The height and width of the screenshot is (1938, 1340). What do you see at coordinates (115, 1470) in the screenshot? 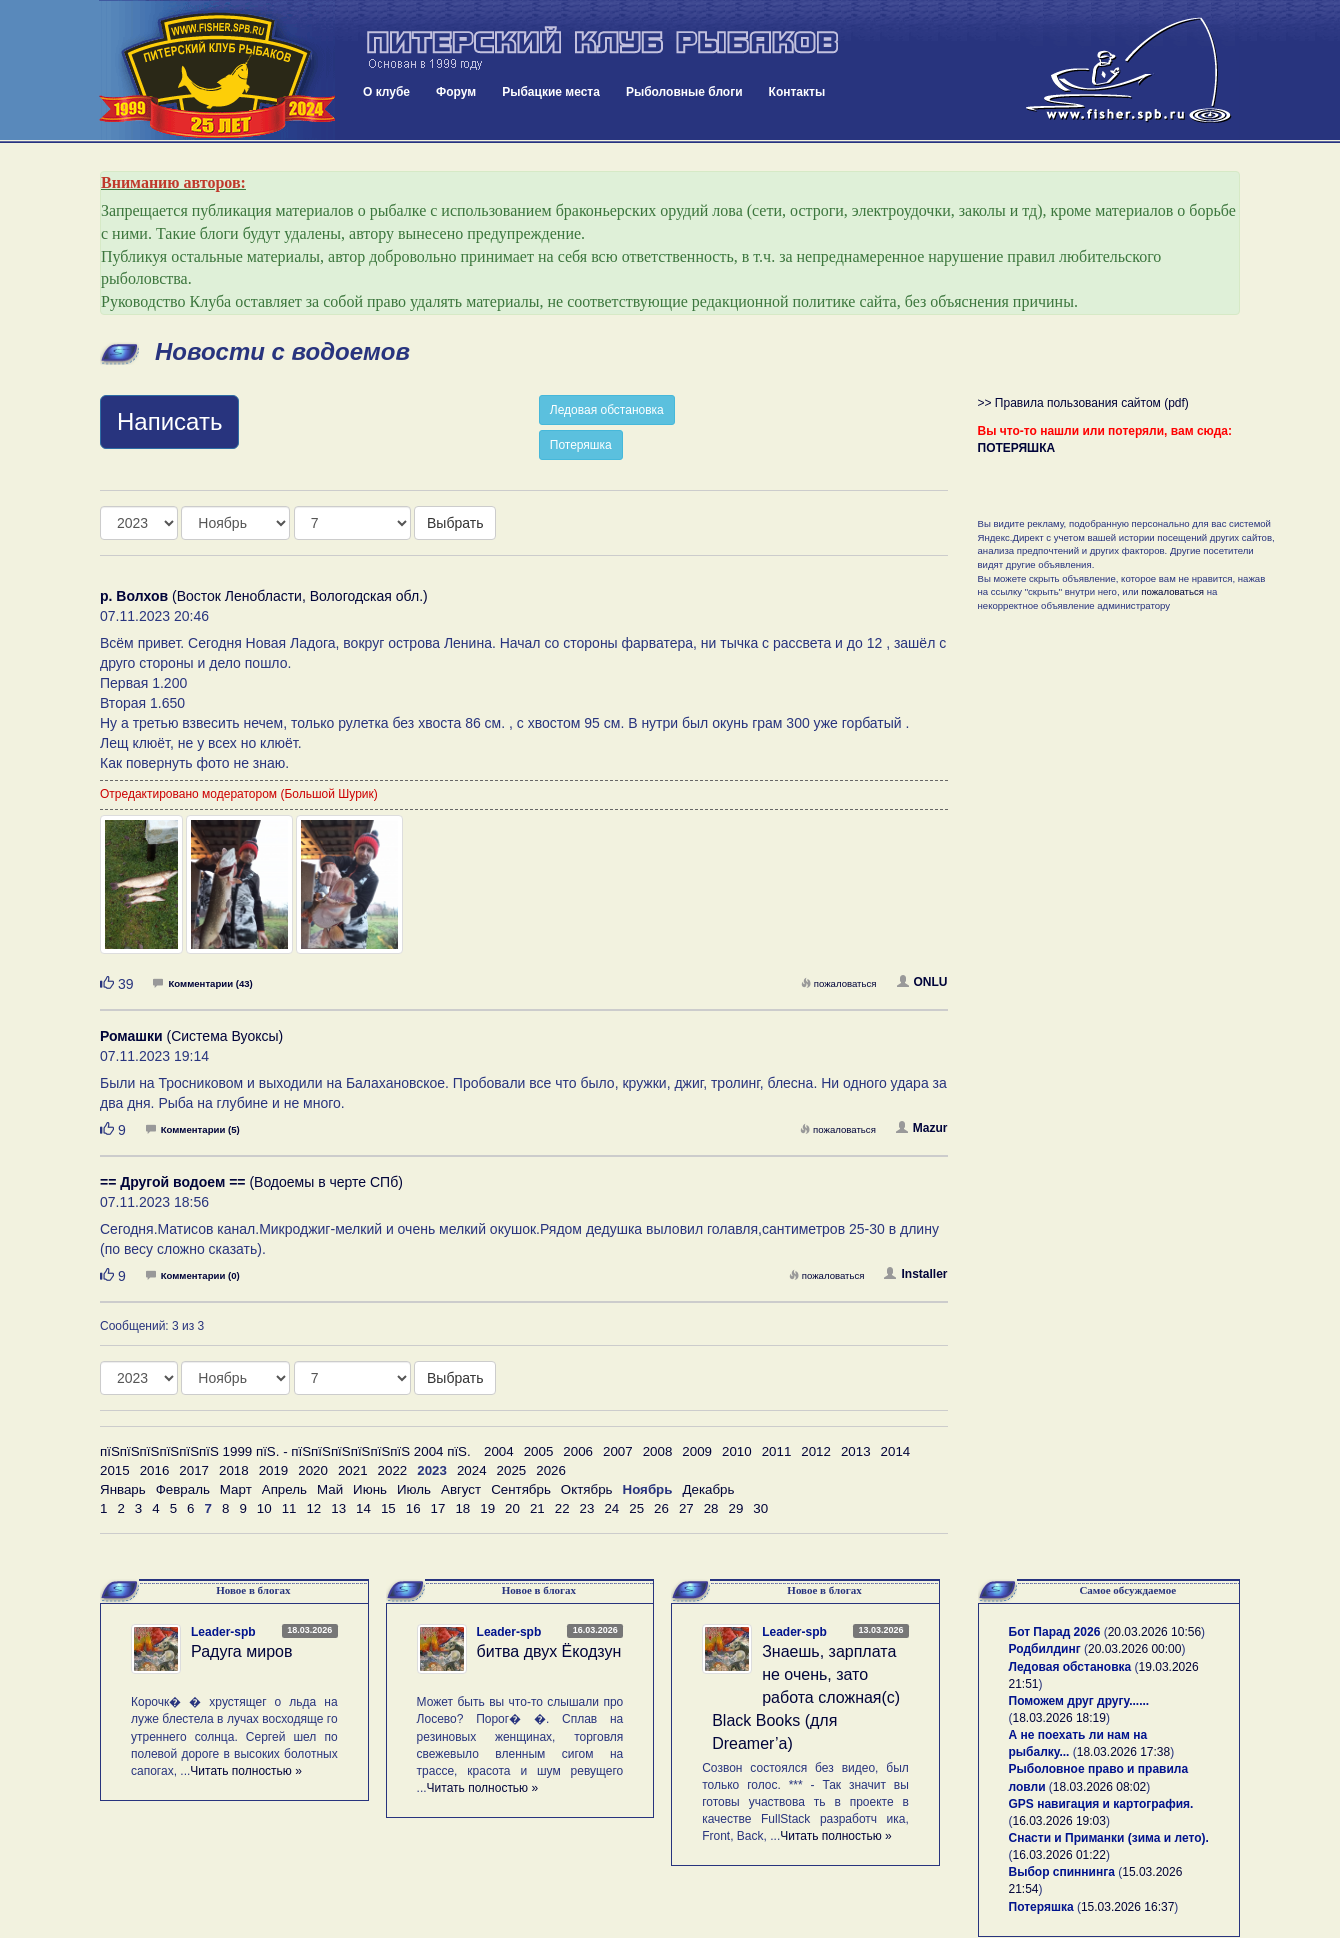
I see `2015` at bounding box center [115, 1470].